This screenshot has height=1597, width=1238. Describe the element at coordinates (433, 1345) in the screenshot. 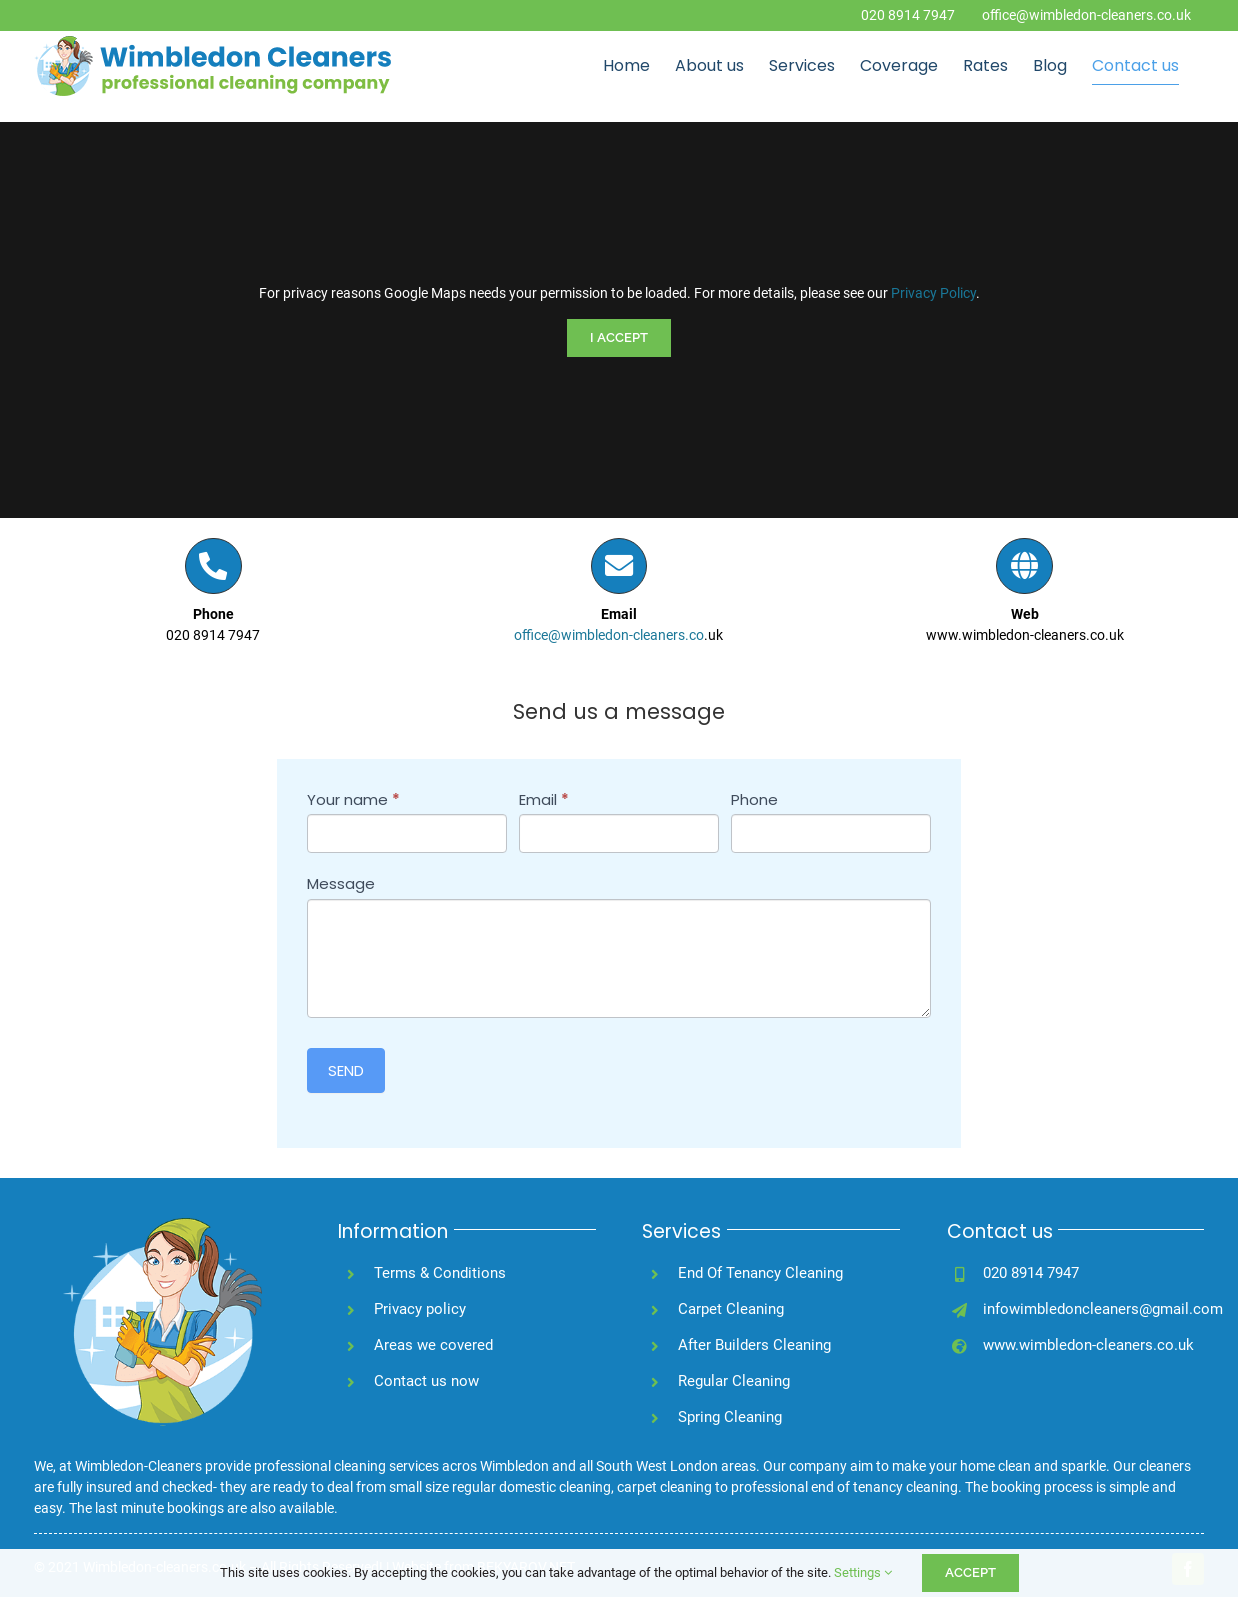

I see `Areas we covered` at that location.